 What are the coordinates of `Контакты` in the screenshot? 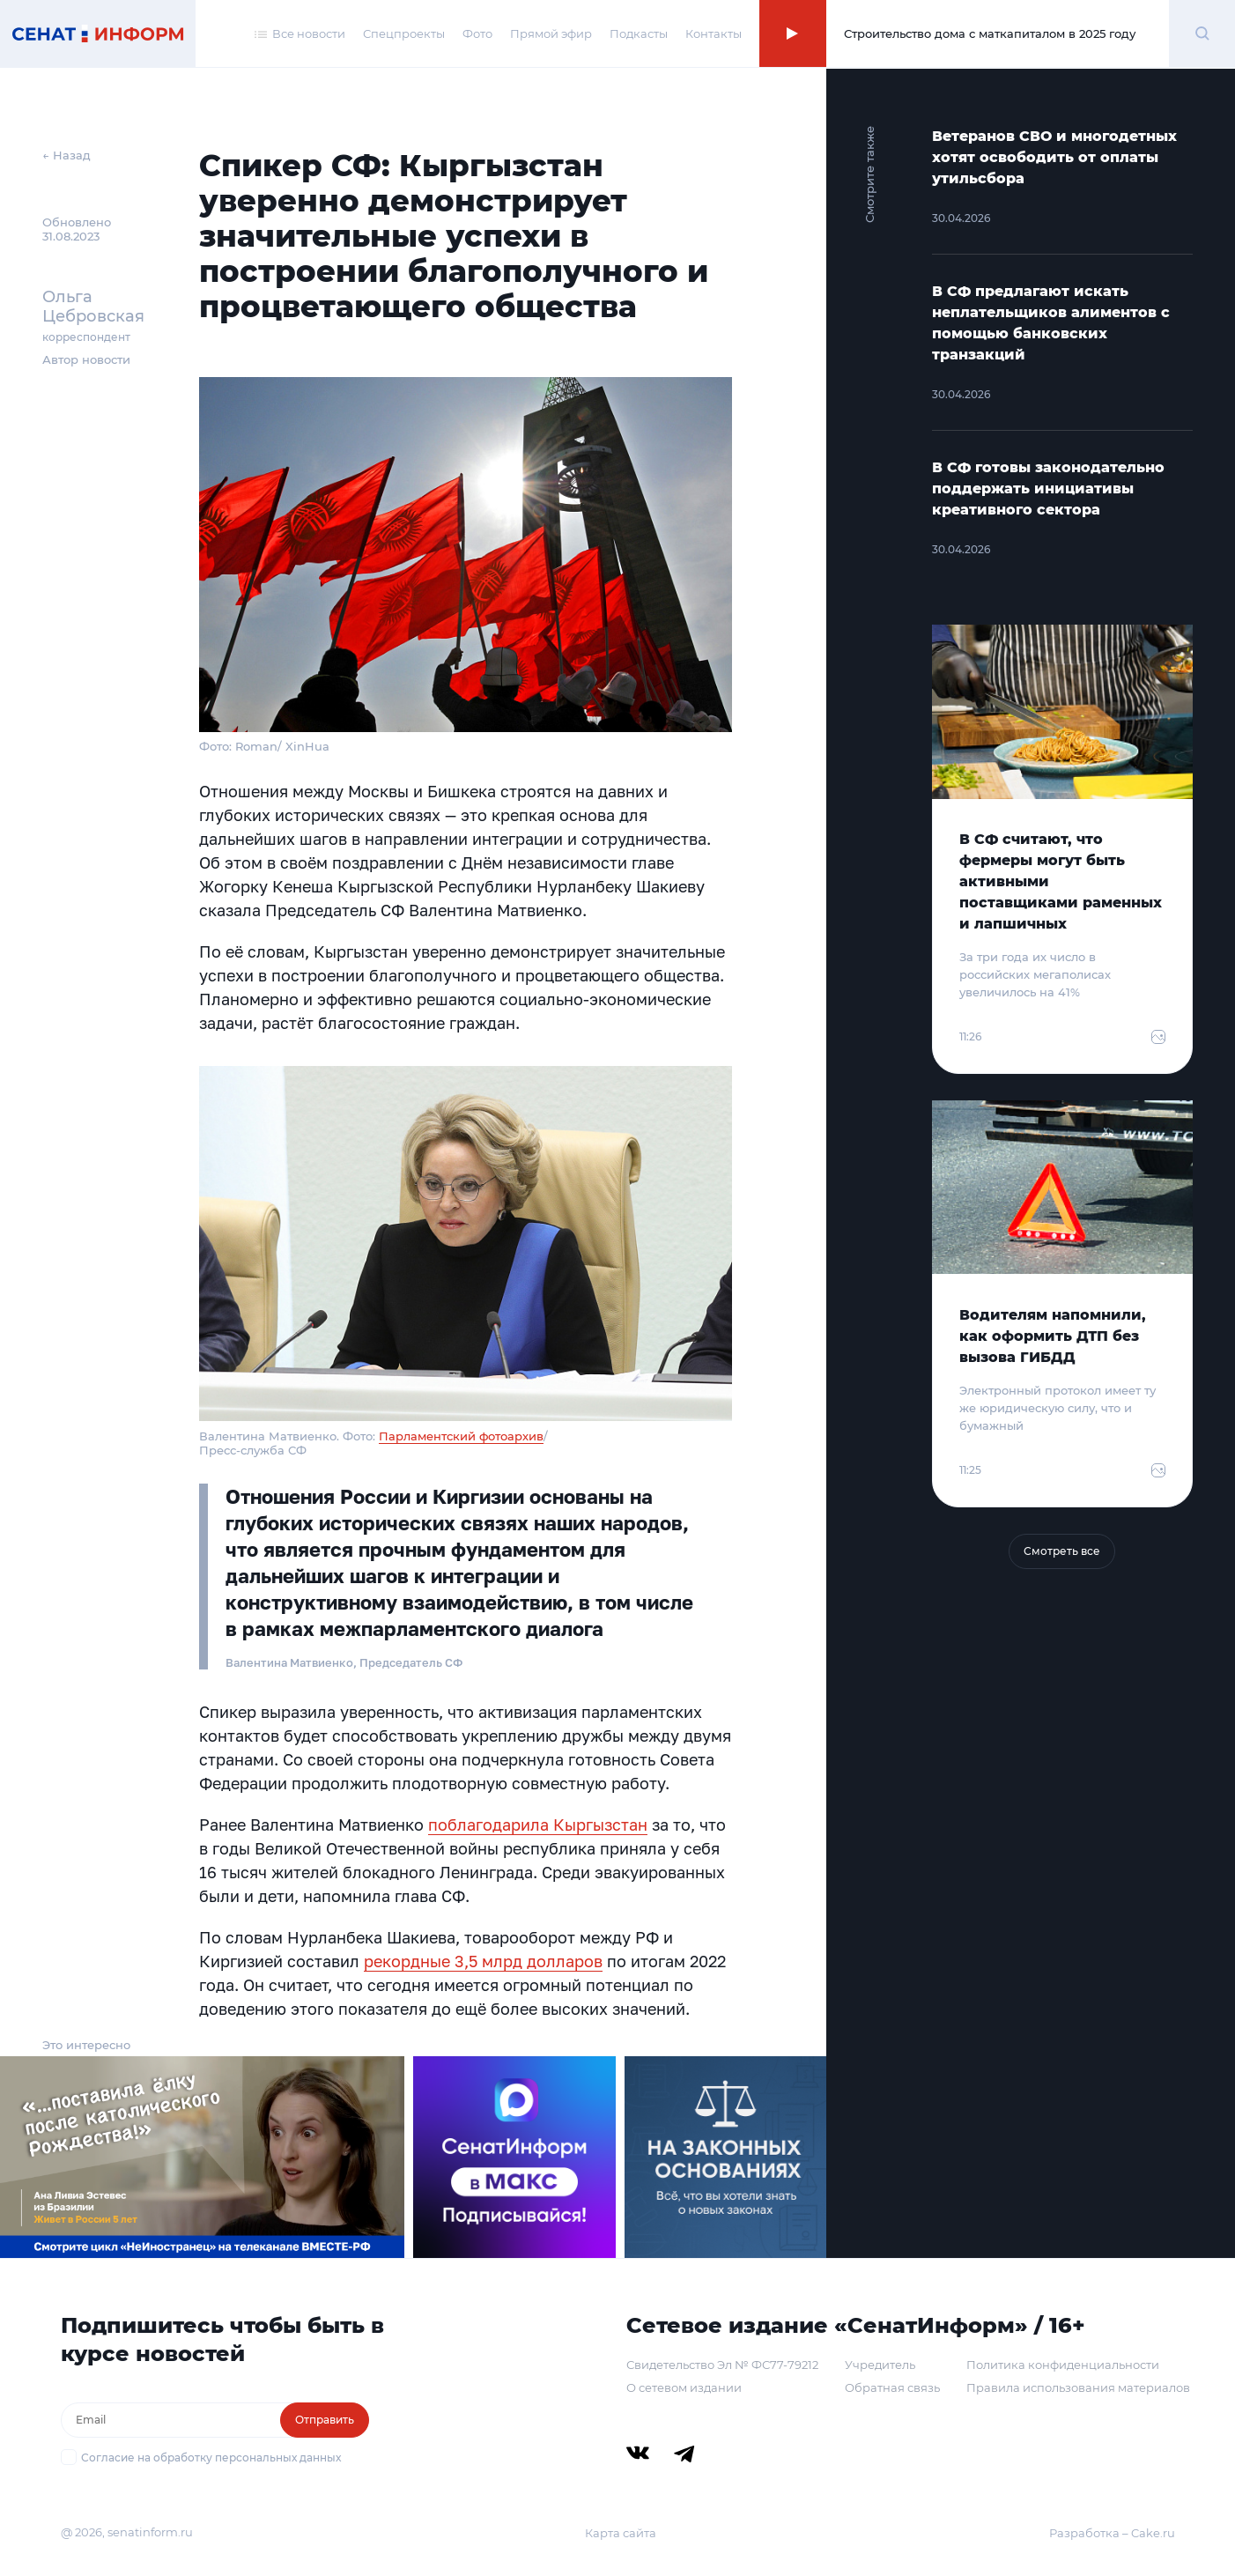 It's located at (713, 33).